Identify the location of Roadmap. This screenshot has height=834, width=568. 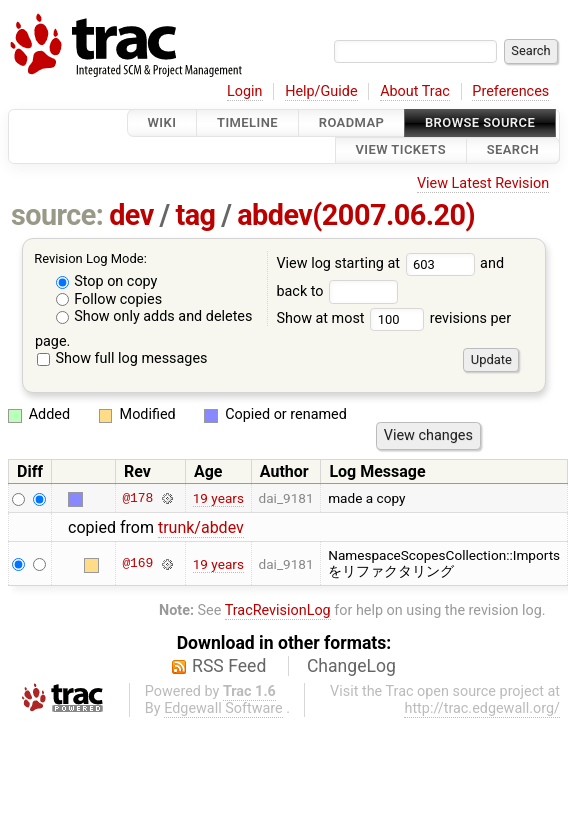
(352, 122).